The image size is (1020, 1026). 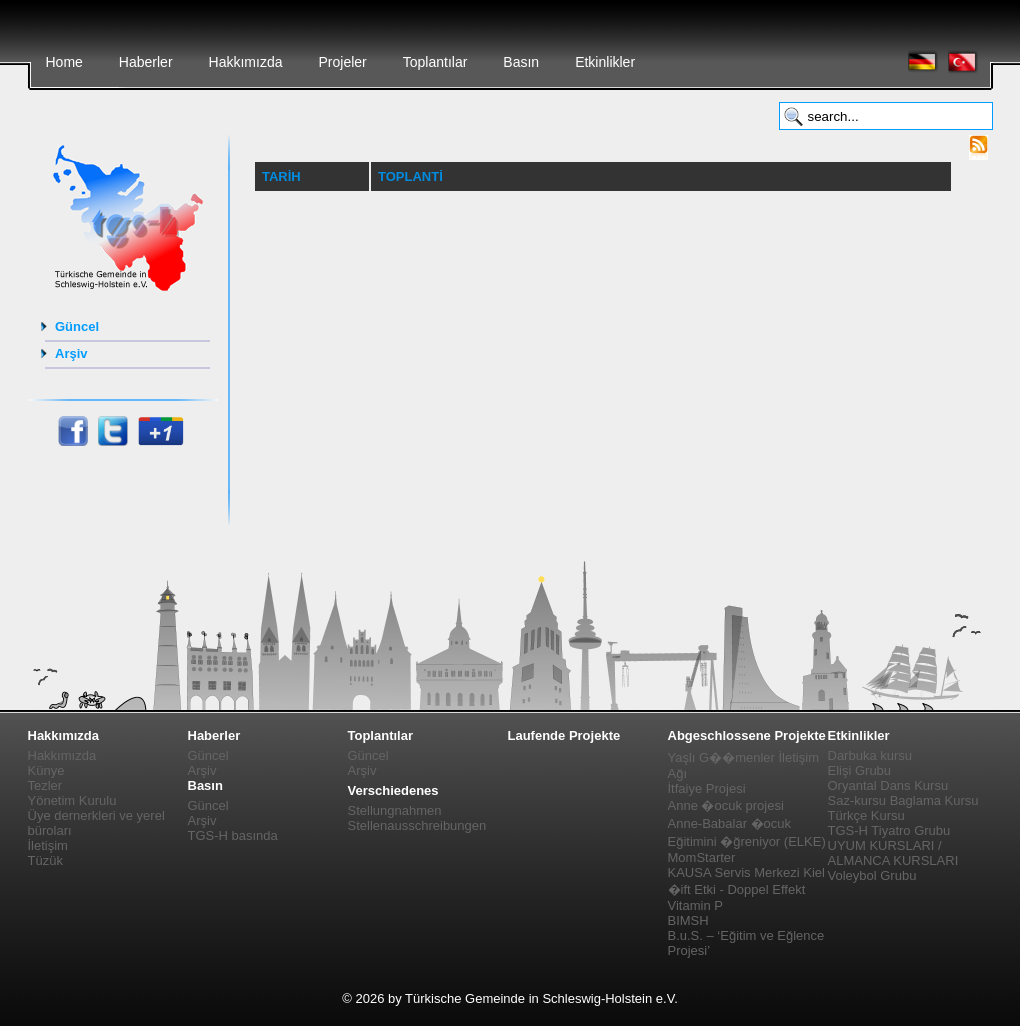 I want to click on Künye, so click(x=46, y=770).